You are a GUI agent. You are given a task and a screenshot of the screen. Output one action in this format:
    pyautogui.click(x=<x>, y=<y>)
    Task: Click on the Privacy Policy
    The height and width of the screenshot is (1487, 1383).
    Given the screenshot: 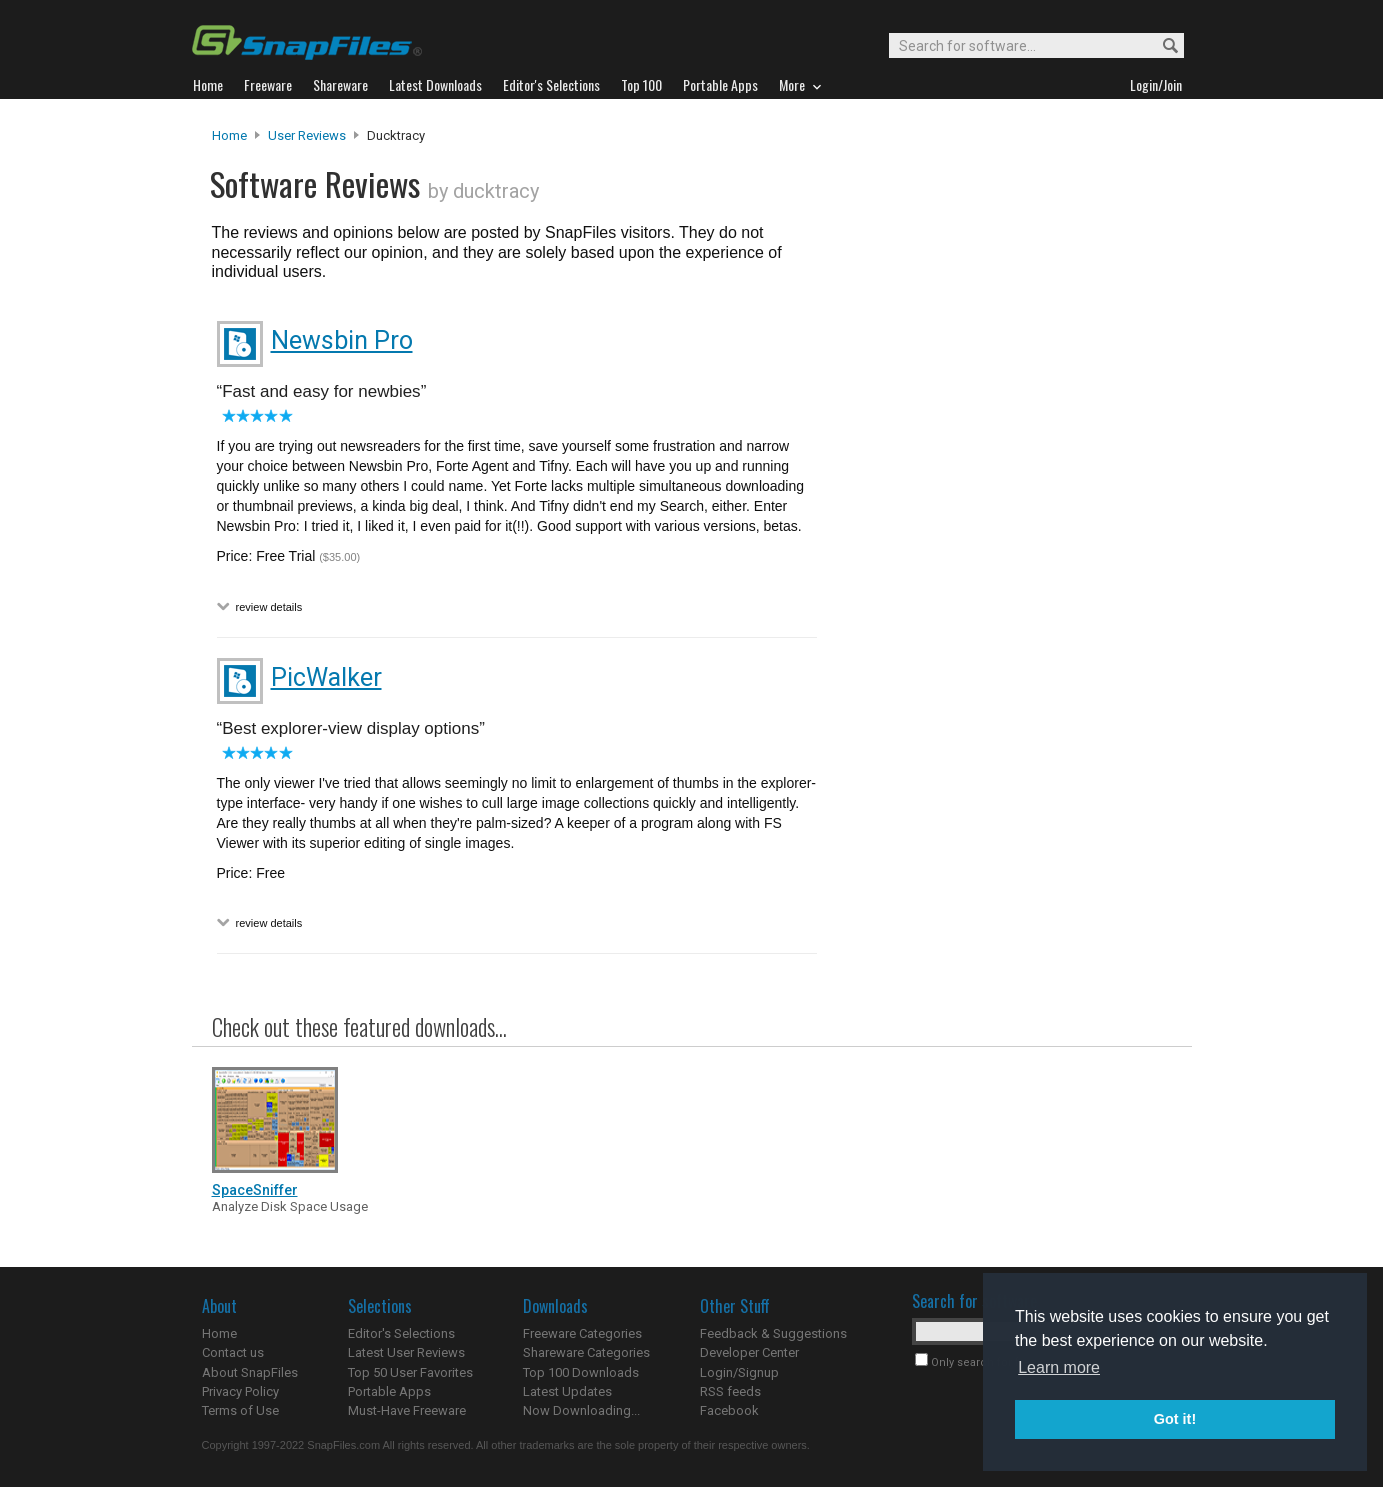 What is the action you would take?
    pyautogui.click(x=240, y=1391)
    